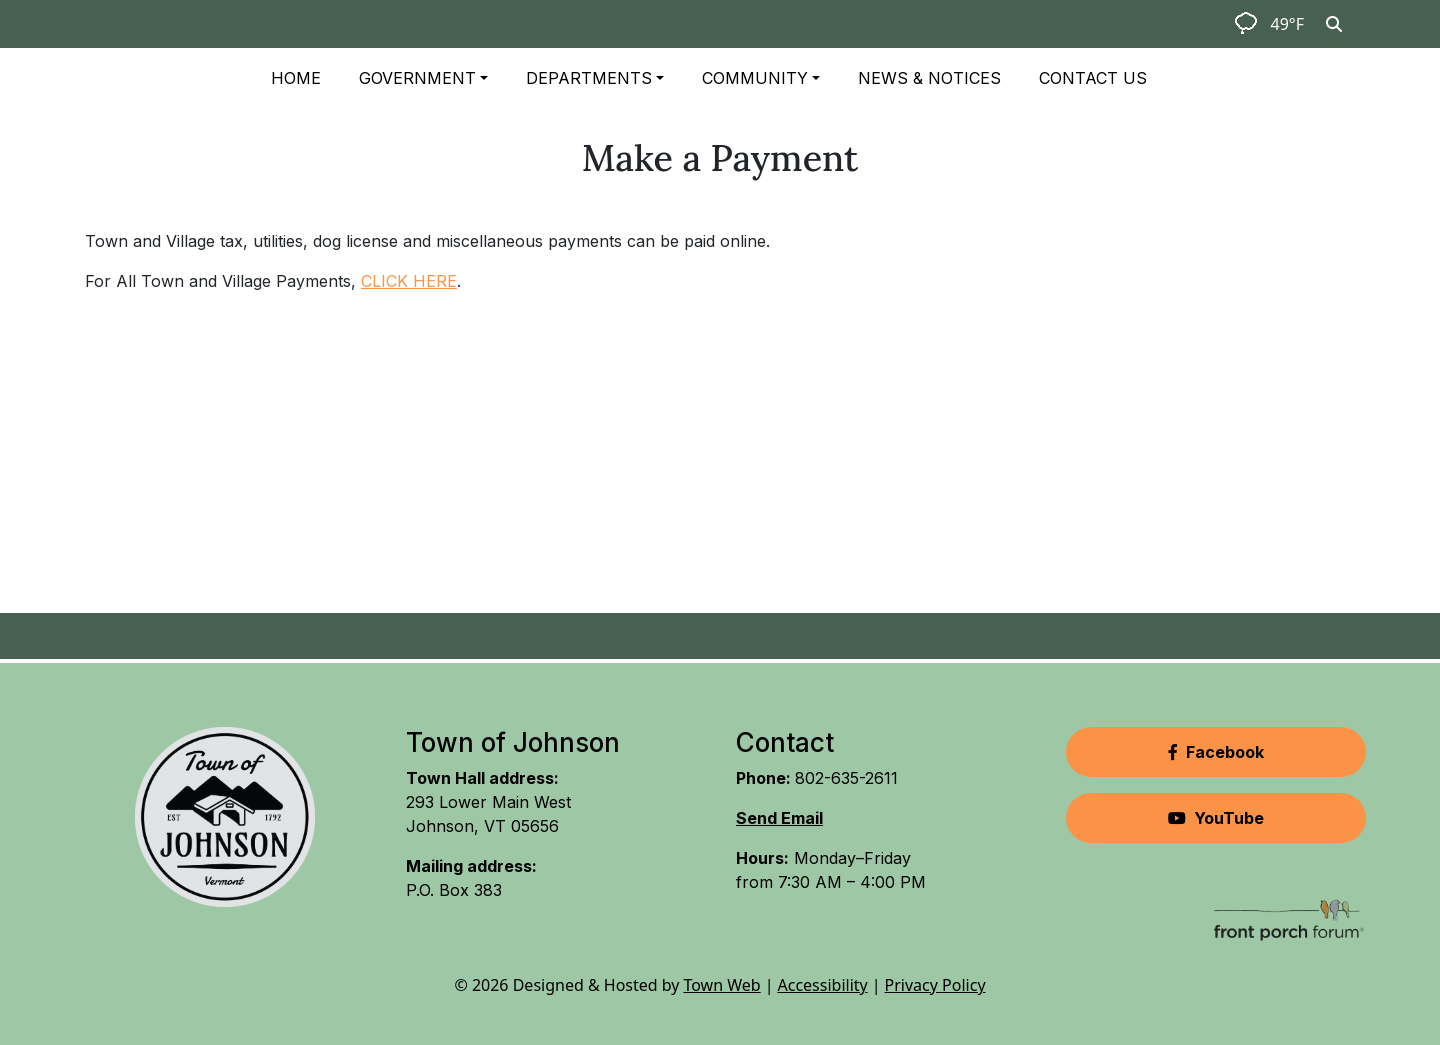 The width and height of the screenshot is (1440, 1045). What do you see at coordinates (721, 985) in the screenshot?
I see `Town Web [Town Web (opens in new tab)]` at bounding box center [721, 985].